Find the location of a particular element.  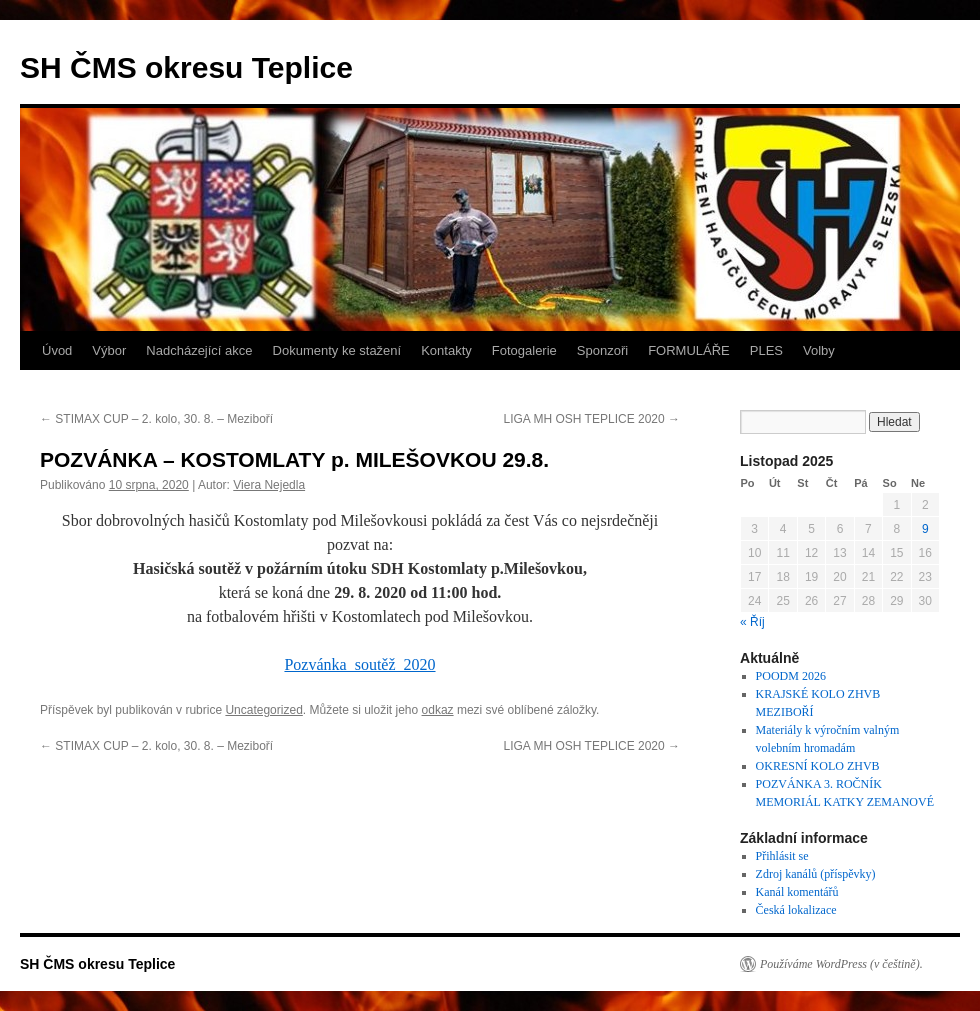

odkaz is located at coordinates (438, 710).